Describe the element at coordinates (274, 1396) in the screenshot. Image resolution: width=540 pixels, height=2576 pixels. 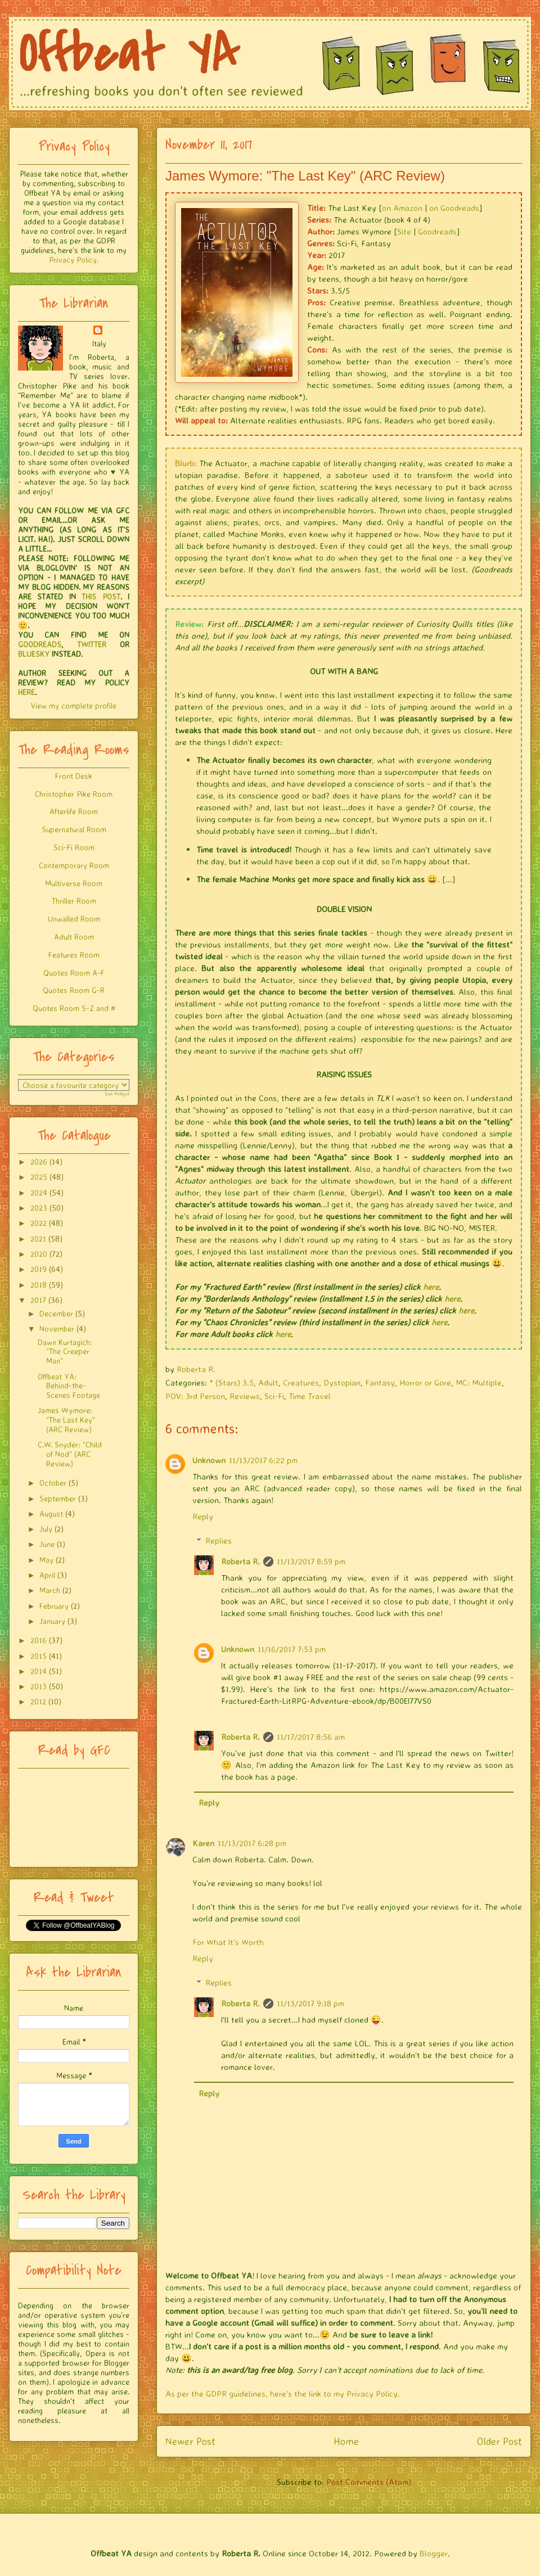
I see `Sci-Fi` at that location.